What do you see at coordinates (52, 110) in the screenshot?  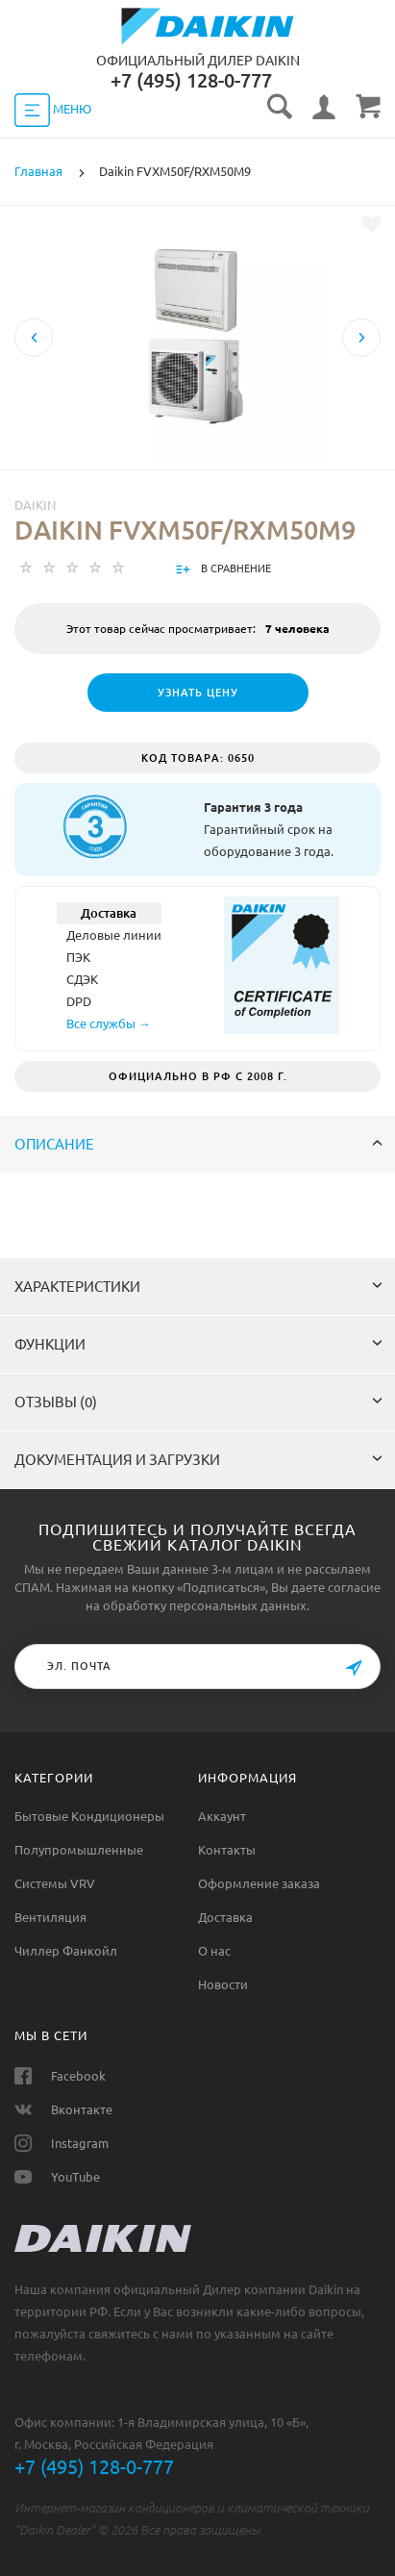 I see `МЕНЮ` at bounding box center [52, 110].